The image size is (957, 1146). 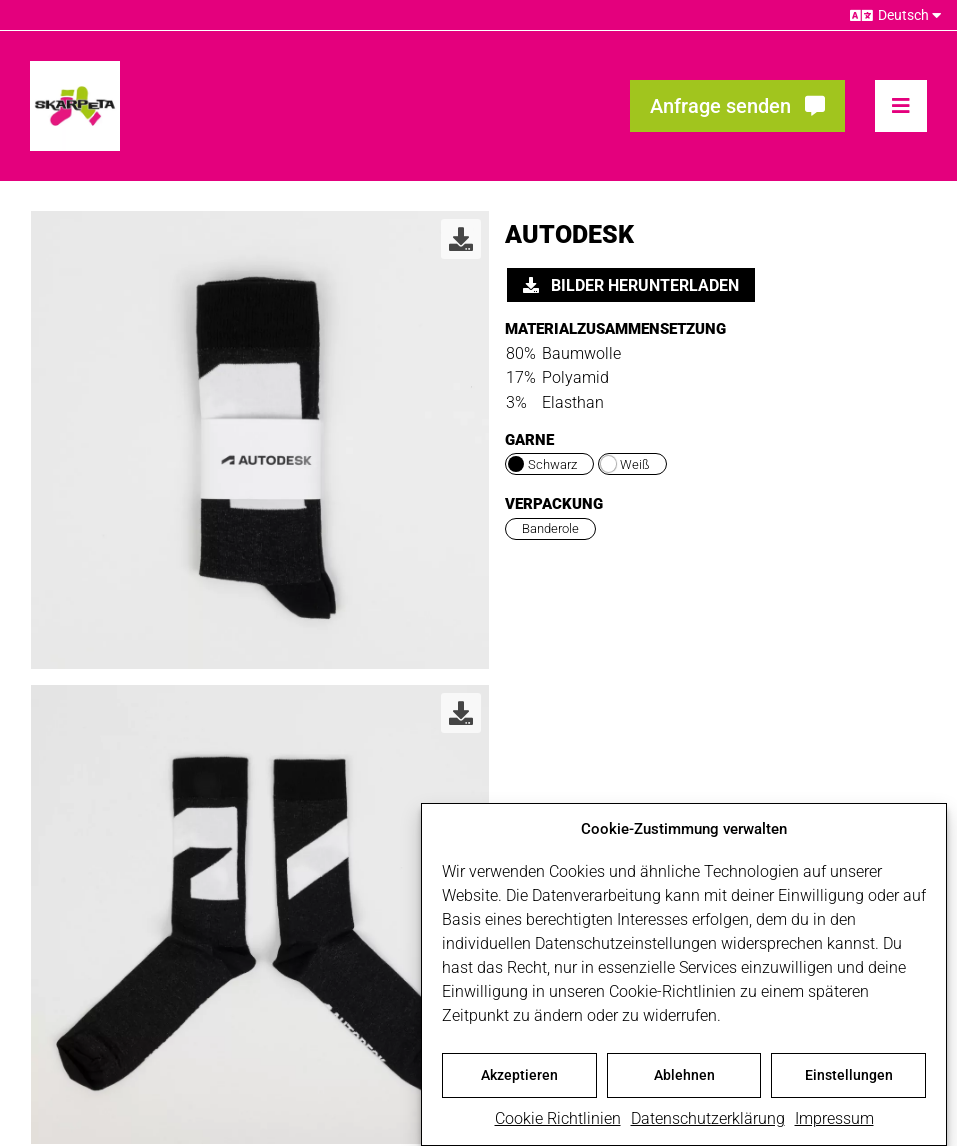 What do you see at coordinates (849, 1079) in the screenshot?
I see `Einstellungen` at bounding box center [849, 1079].